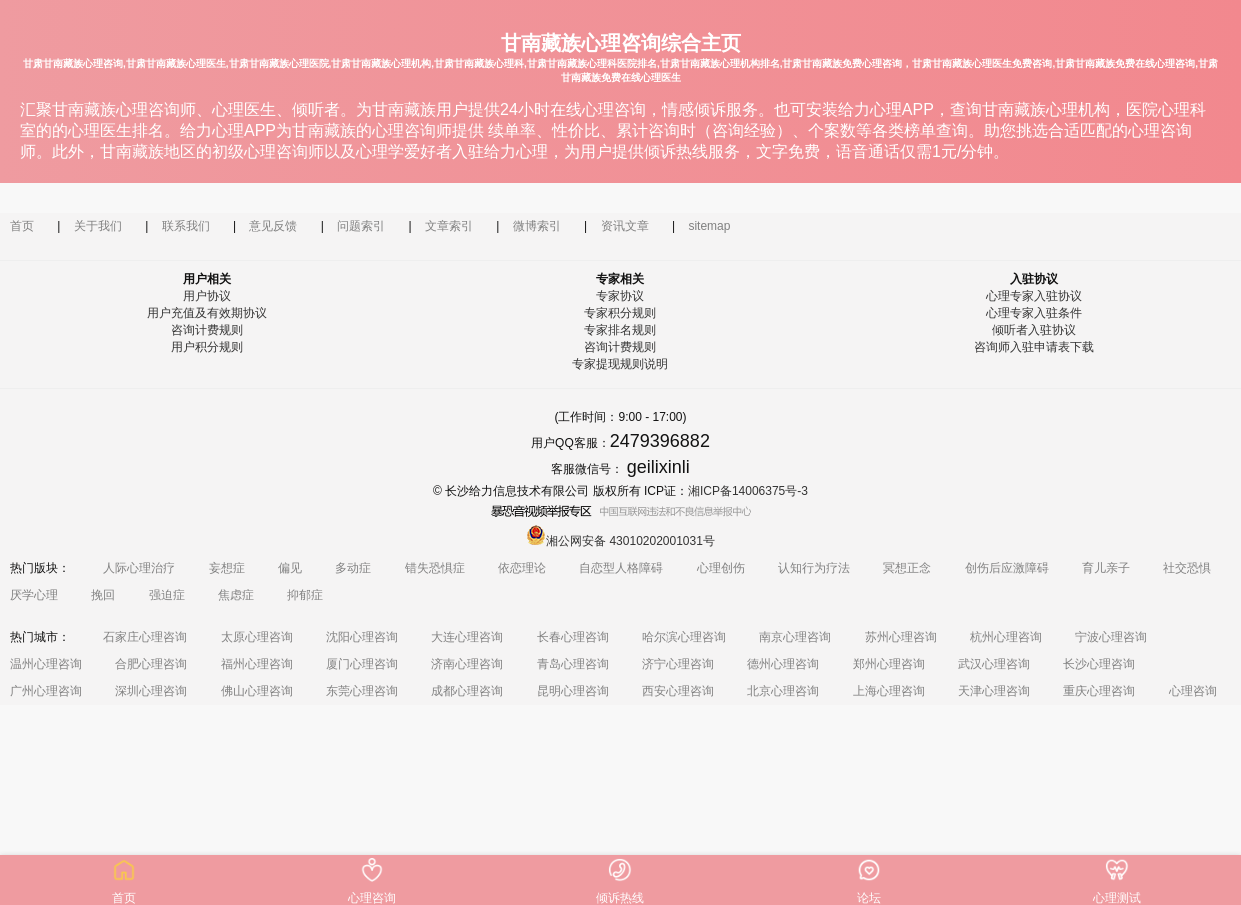 This screenshot has width=1241, height=905. Describe the element at coordinates (435, 568) in the screenshot. I see `错失恐惧症` at that location.